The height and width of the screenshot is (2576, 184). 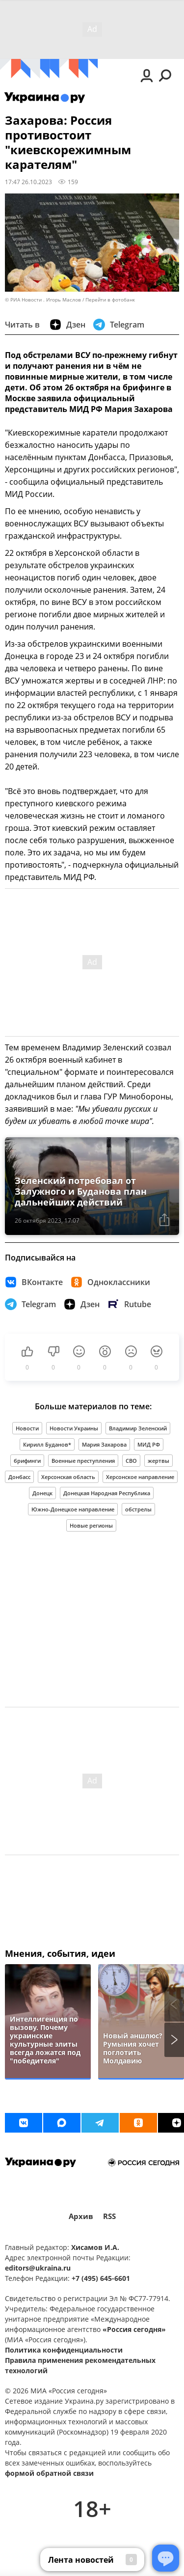 What do you see at coordinates (138, 1509) in the screenshot?
I see `обстрелы` at bounding box center [138, 1509].